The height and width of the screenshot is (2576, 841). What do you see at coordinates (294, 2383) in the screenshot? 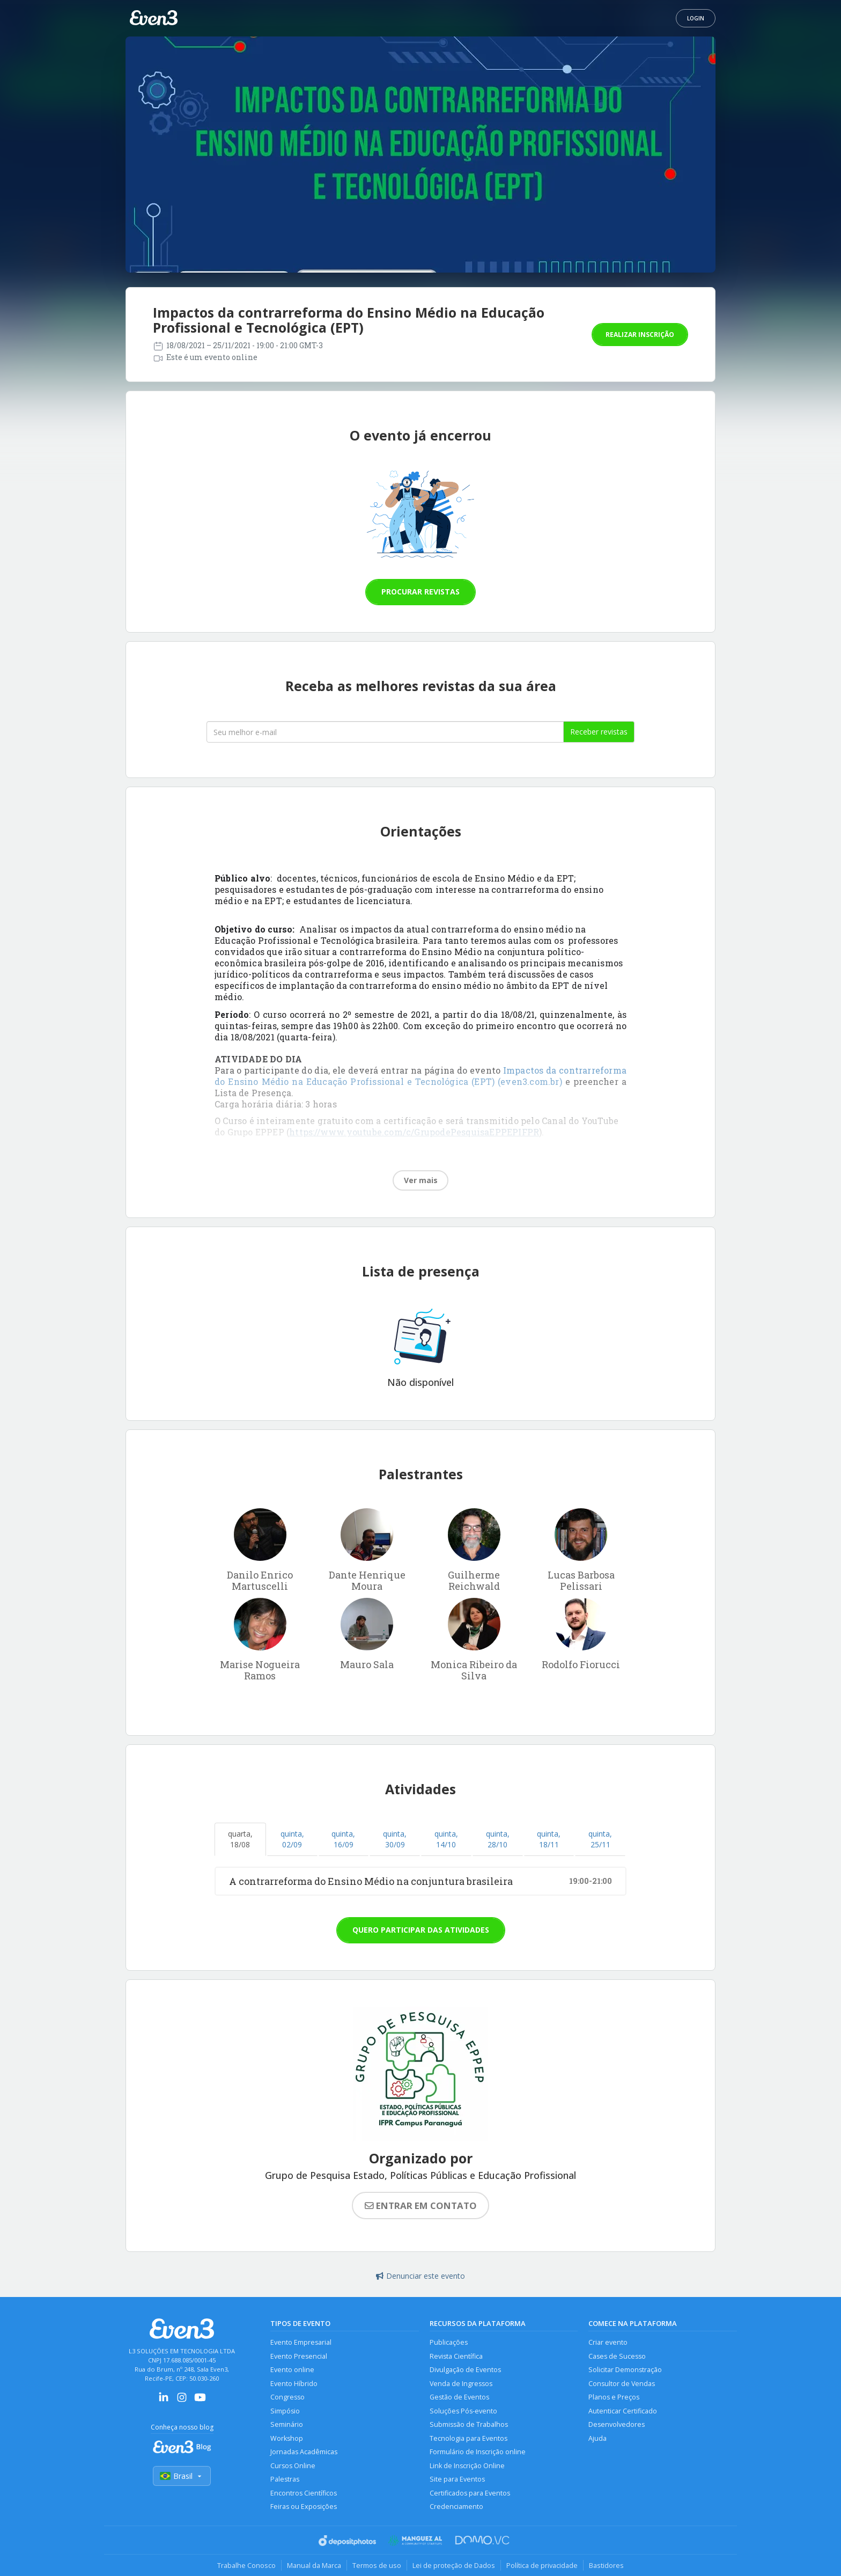
I see `Evento Híbrido` at bounding box center [294, 2383].